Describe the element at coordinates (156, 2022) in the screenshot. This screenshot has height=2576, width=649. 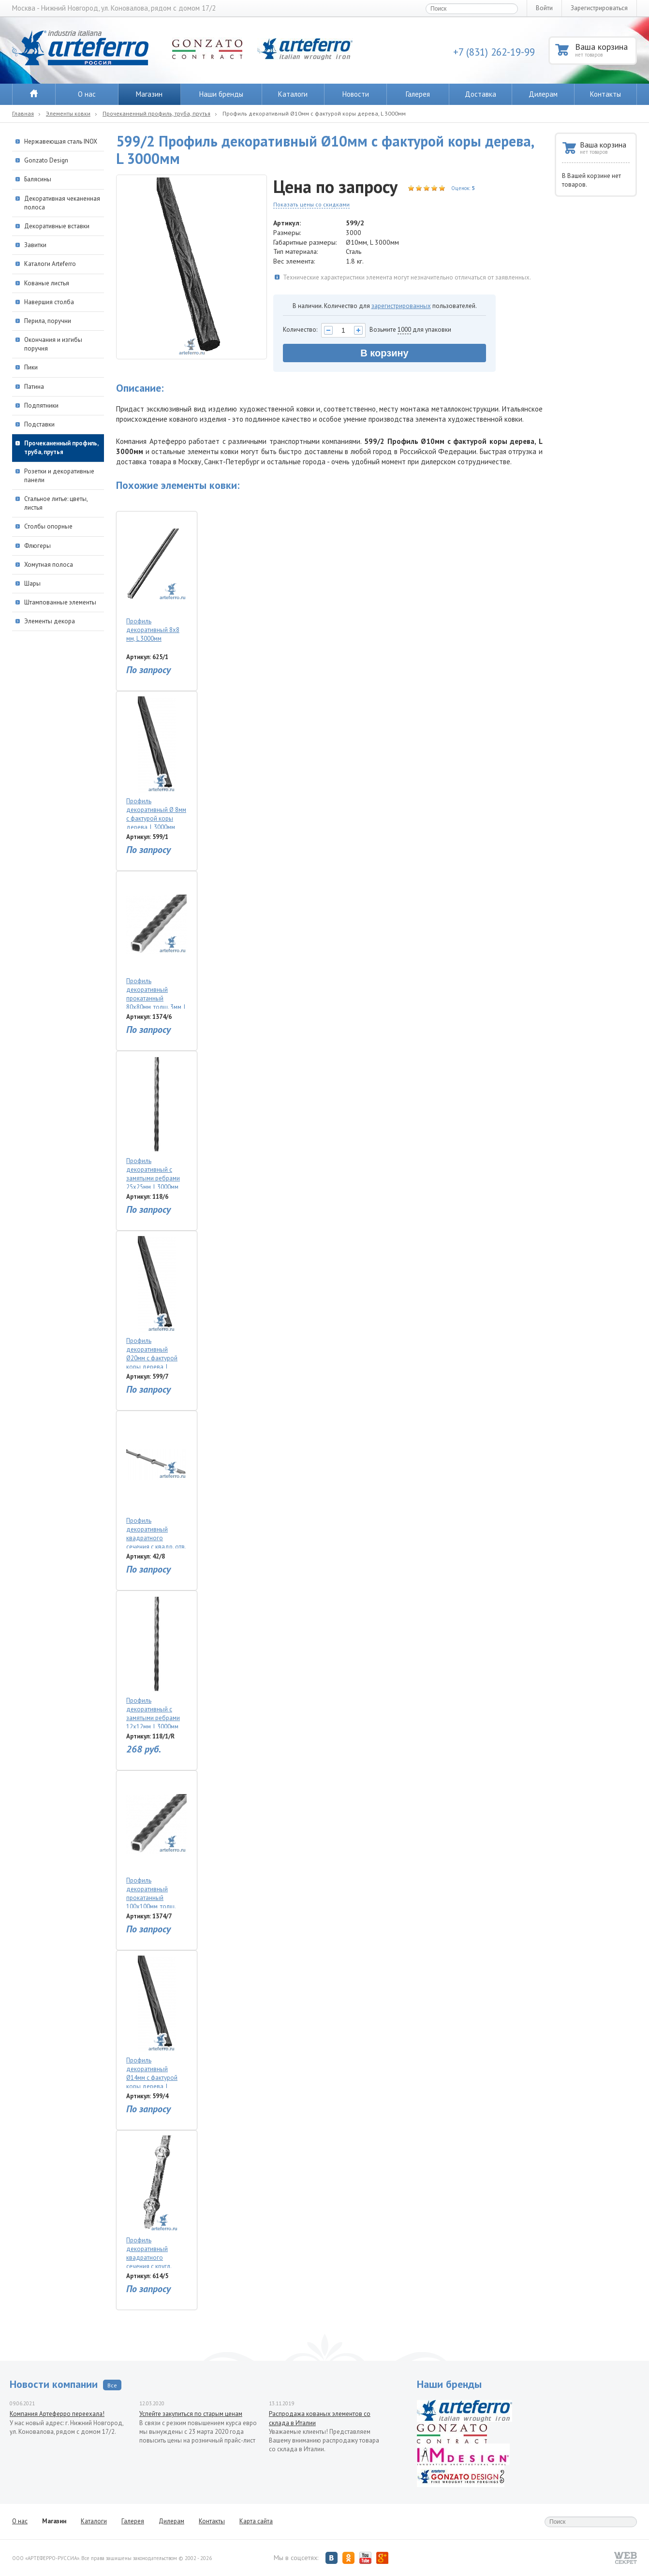
I see `Профиль декоративный Ø14мм с фактурой коры дерева, L 3000мм` at that location.